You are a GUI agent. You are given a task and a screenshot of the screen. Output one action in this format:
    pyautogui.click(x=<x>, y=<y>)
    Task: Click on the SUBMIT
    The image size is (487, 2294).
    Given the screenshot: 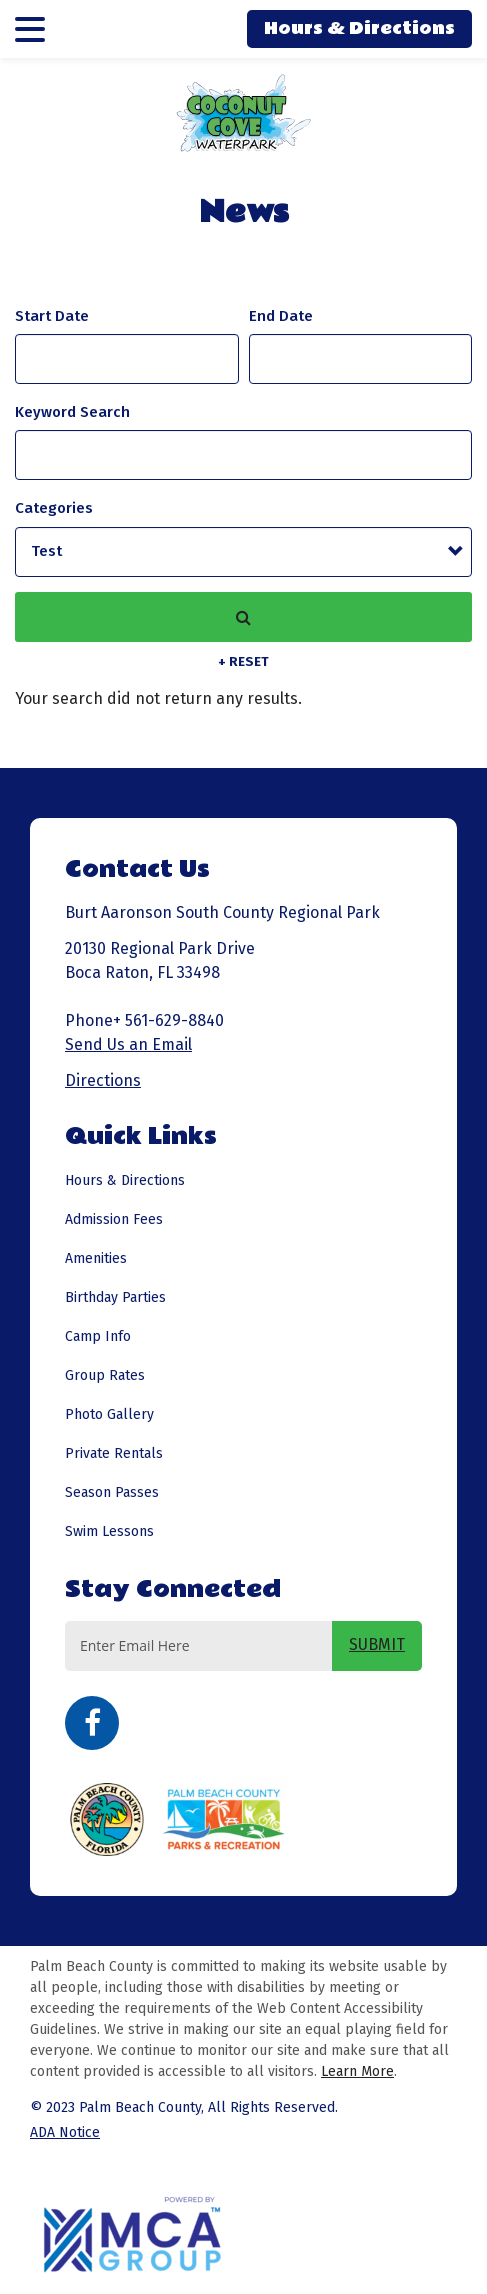 What is the action you would take?
    pyautogui.click(x=377, y=1644)
    